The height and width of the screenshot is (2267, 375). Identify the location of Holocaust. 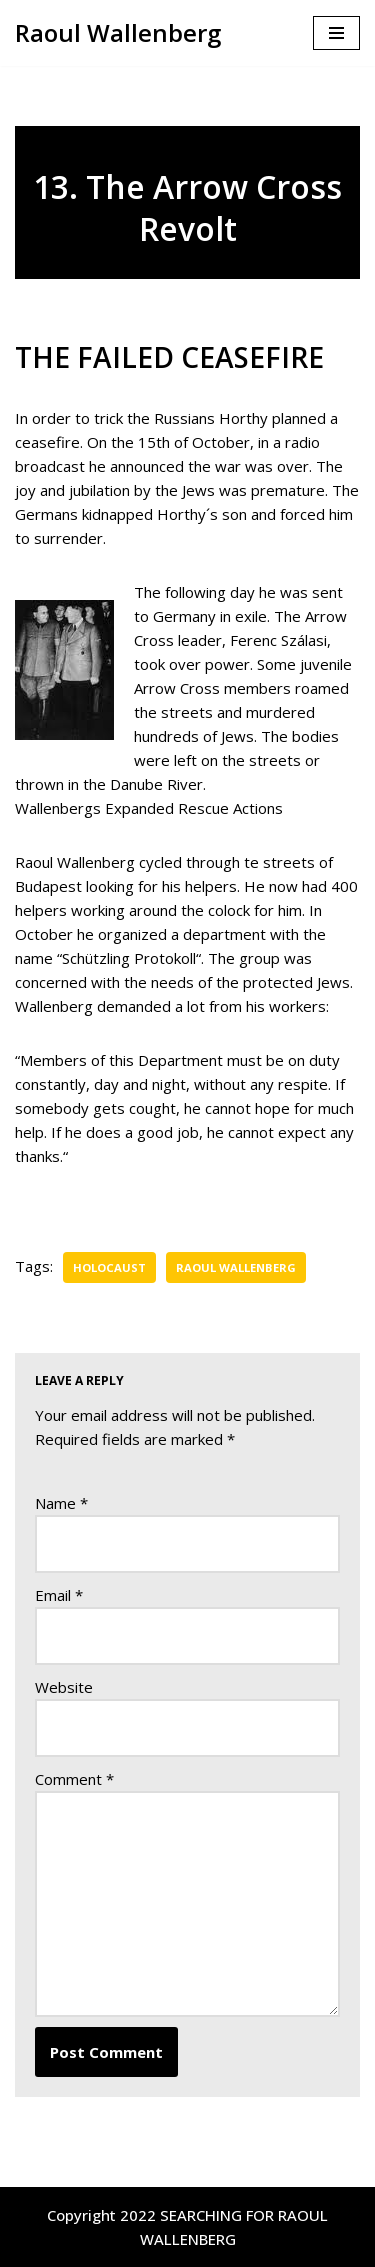
(109, 1267).